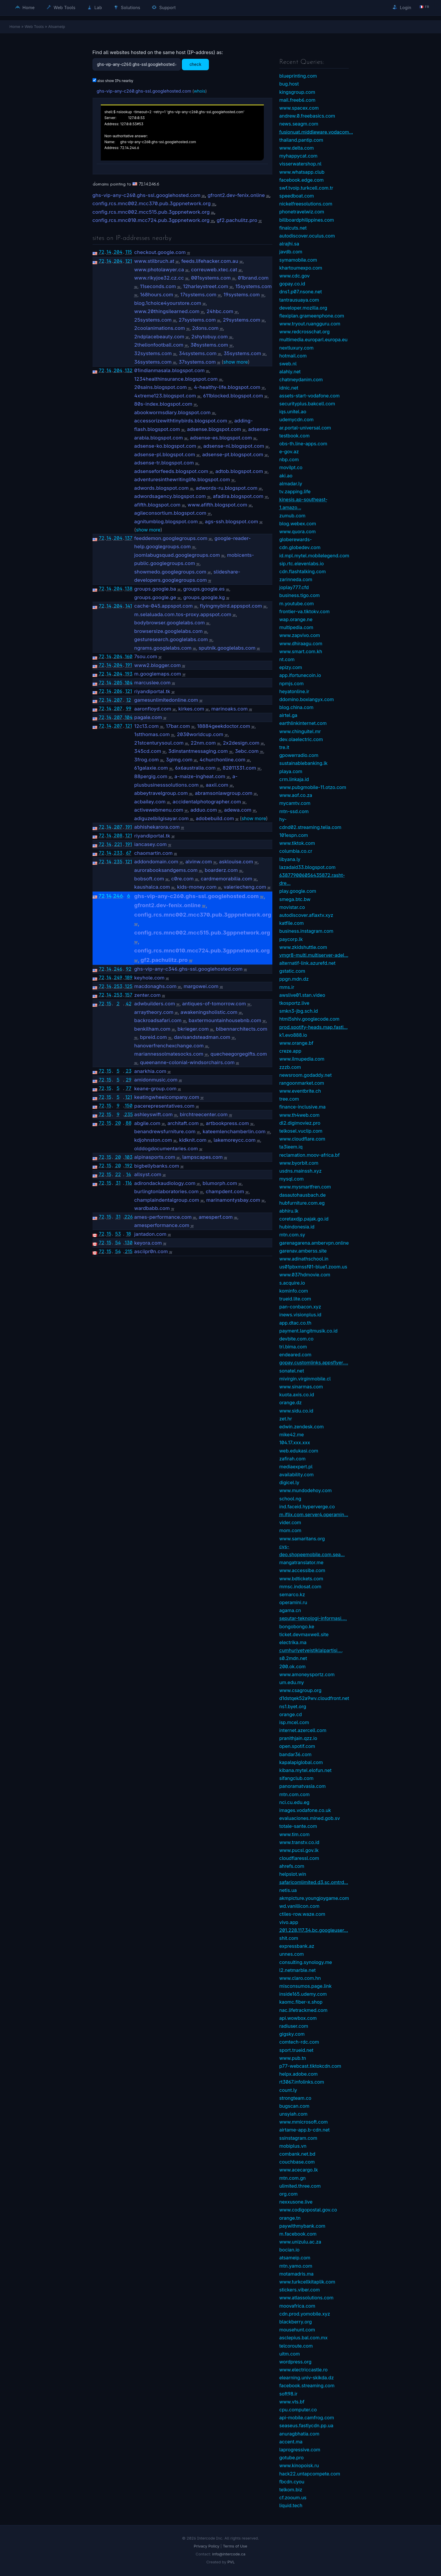 This screenshot has width=441, height=2576. What do you see at coordinates (152, 683) in the screenshot?
I see `marcuslee.com` at bounding box center [152, 683].